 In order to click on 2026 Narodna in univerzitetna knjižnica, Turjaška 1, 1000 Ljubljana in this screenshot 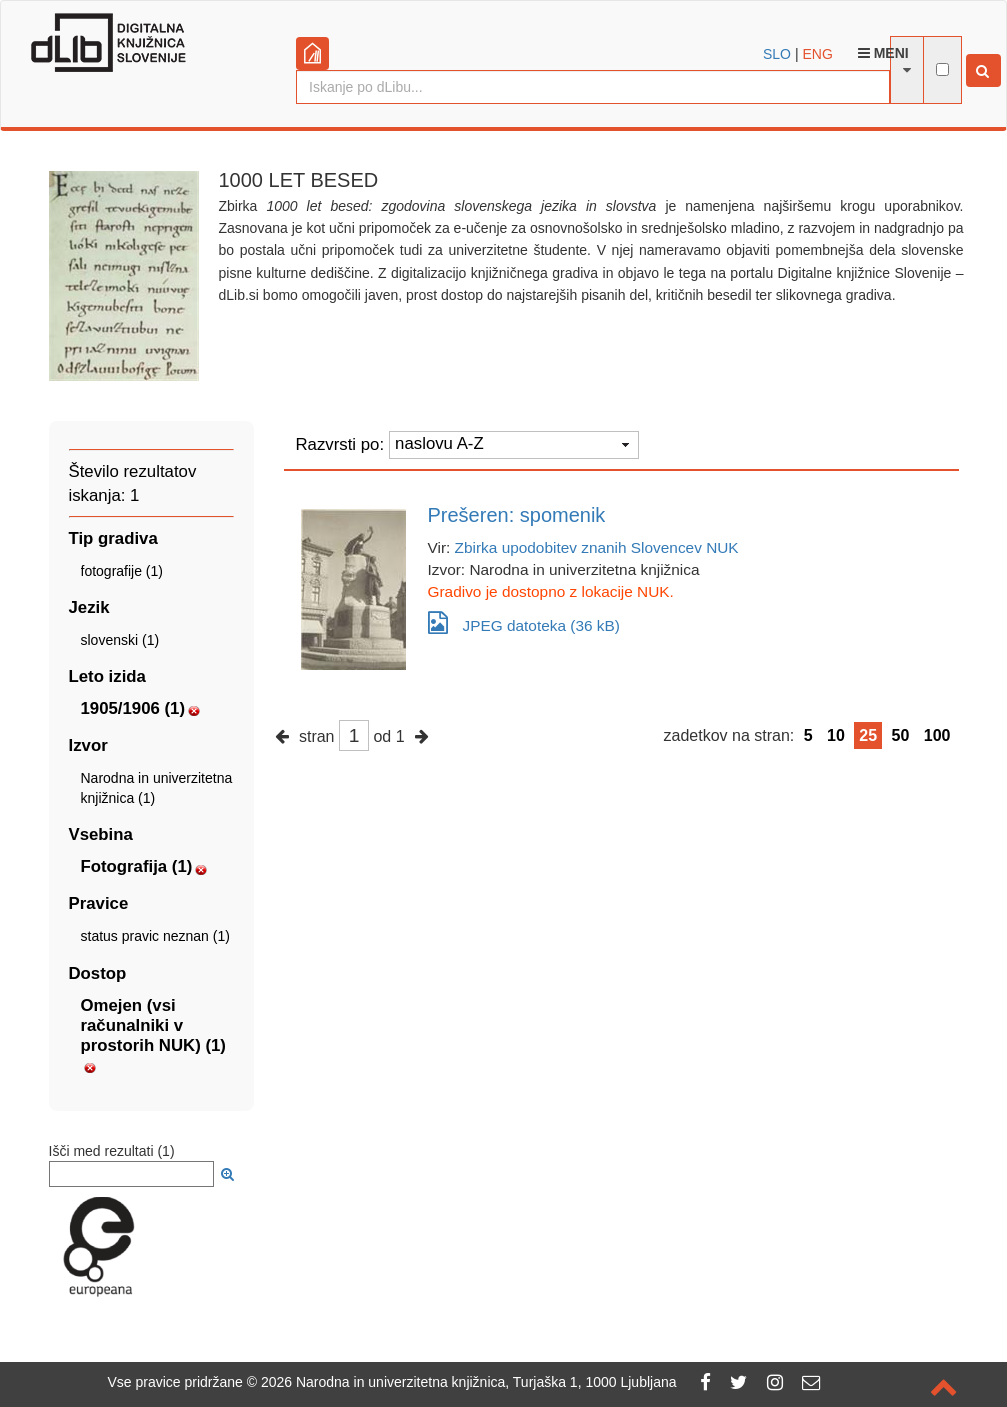, I will do `click(469, 1382)`.